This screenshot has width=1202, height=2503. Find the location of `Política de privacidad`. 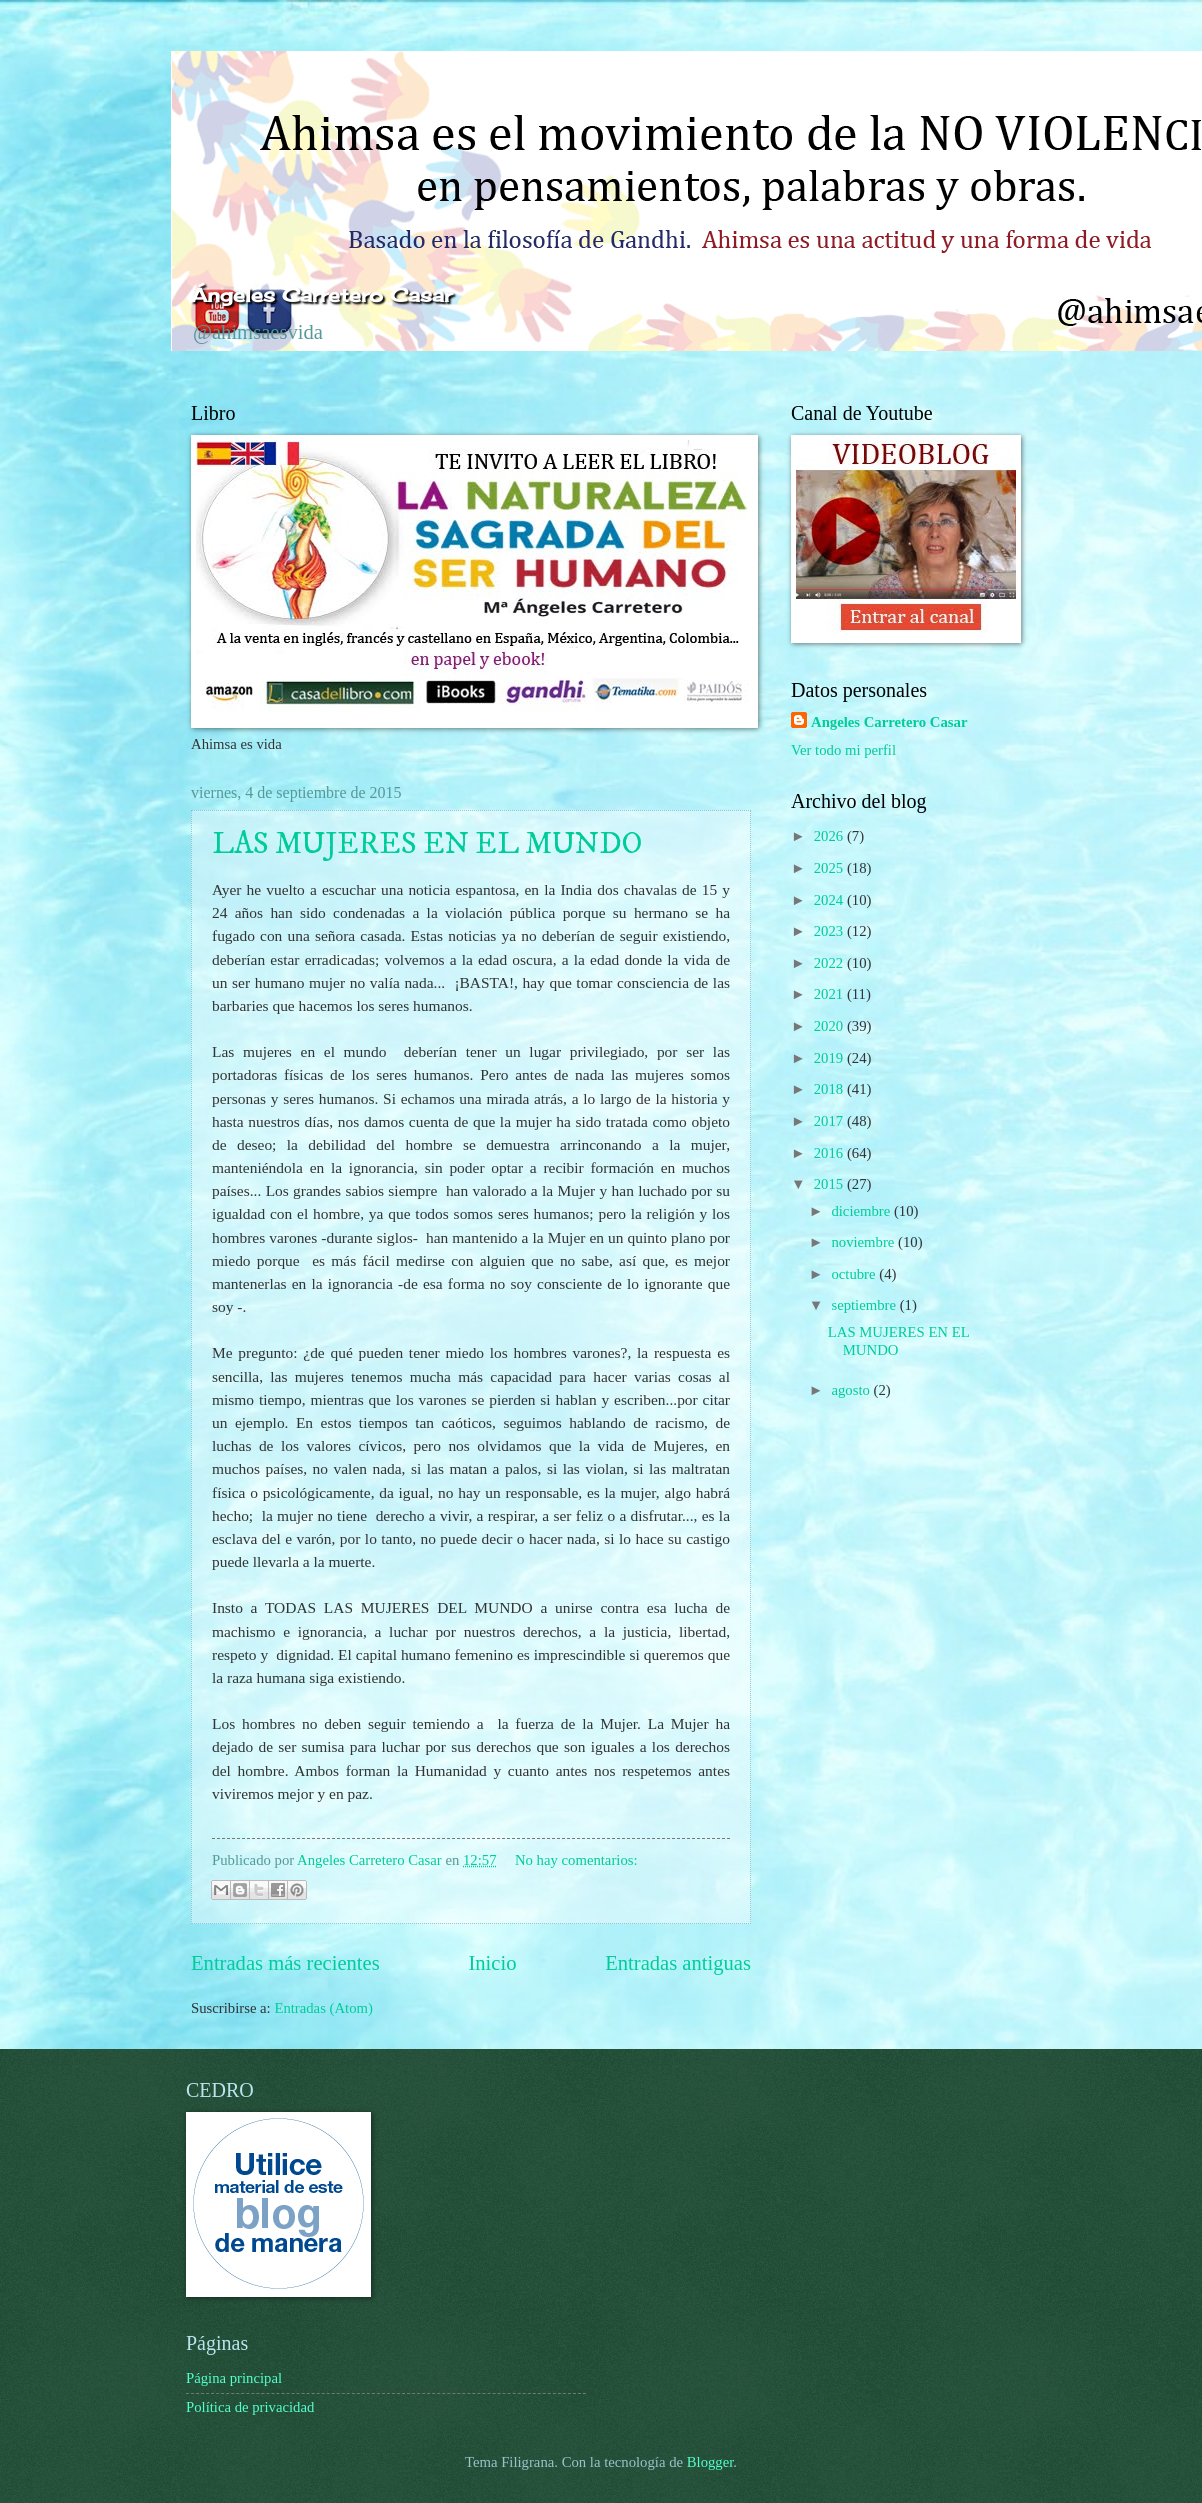

Política de privacidad is located at coordinates (250, 2407).